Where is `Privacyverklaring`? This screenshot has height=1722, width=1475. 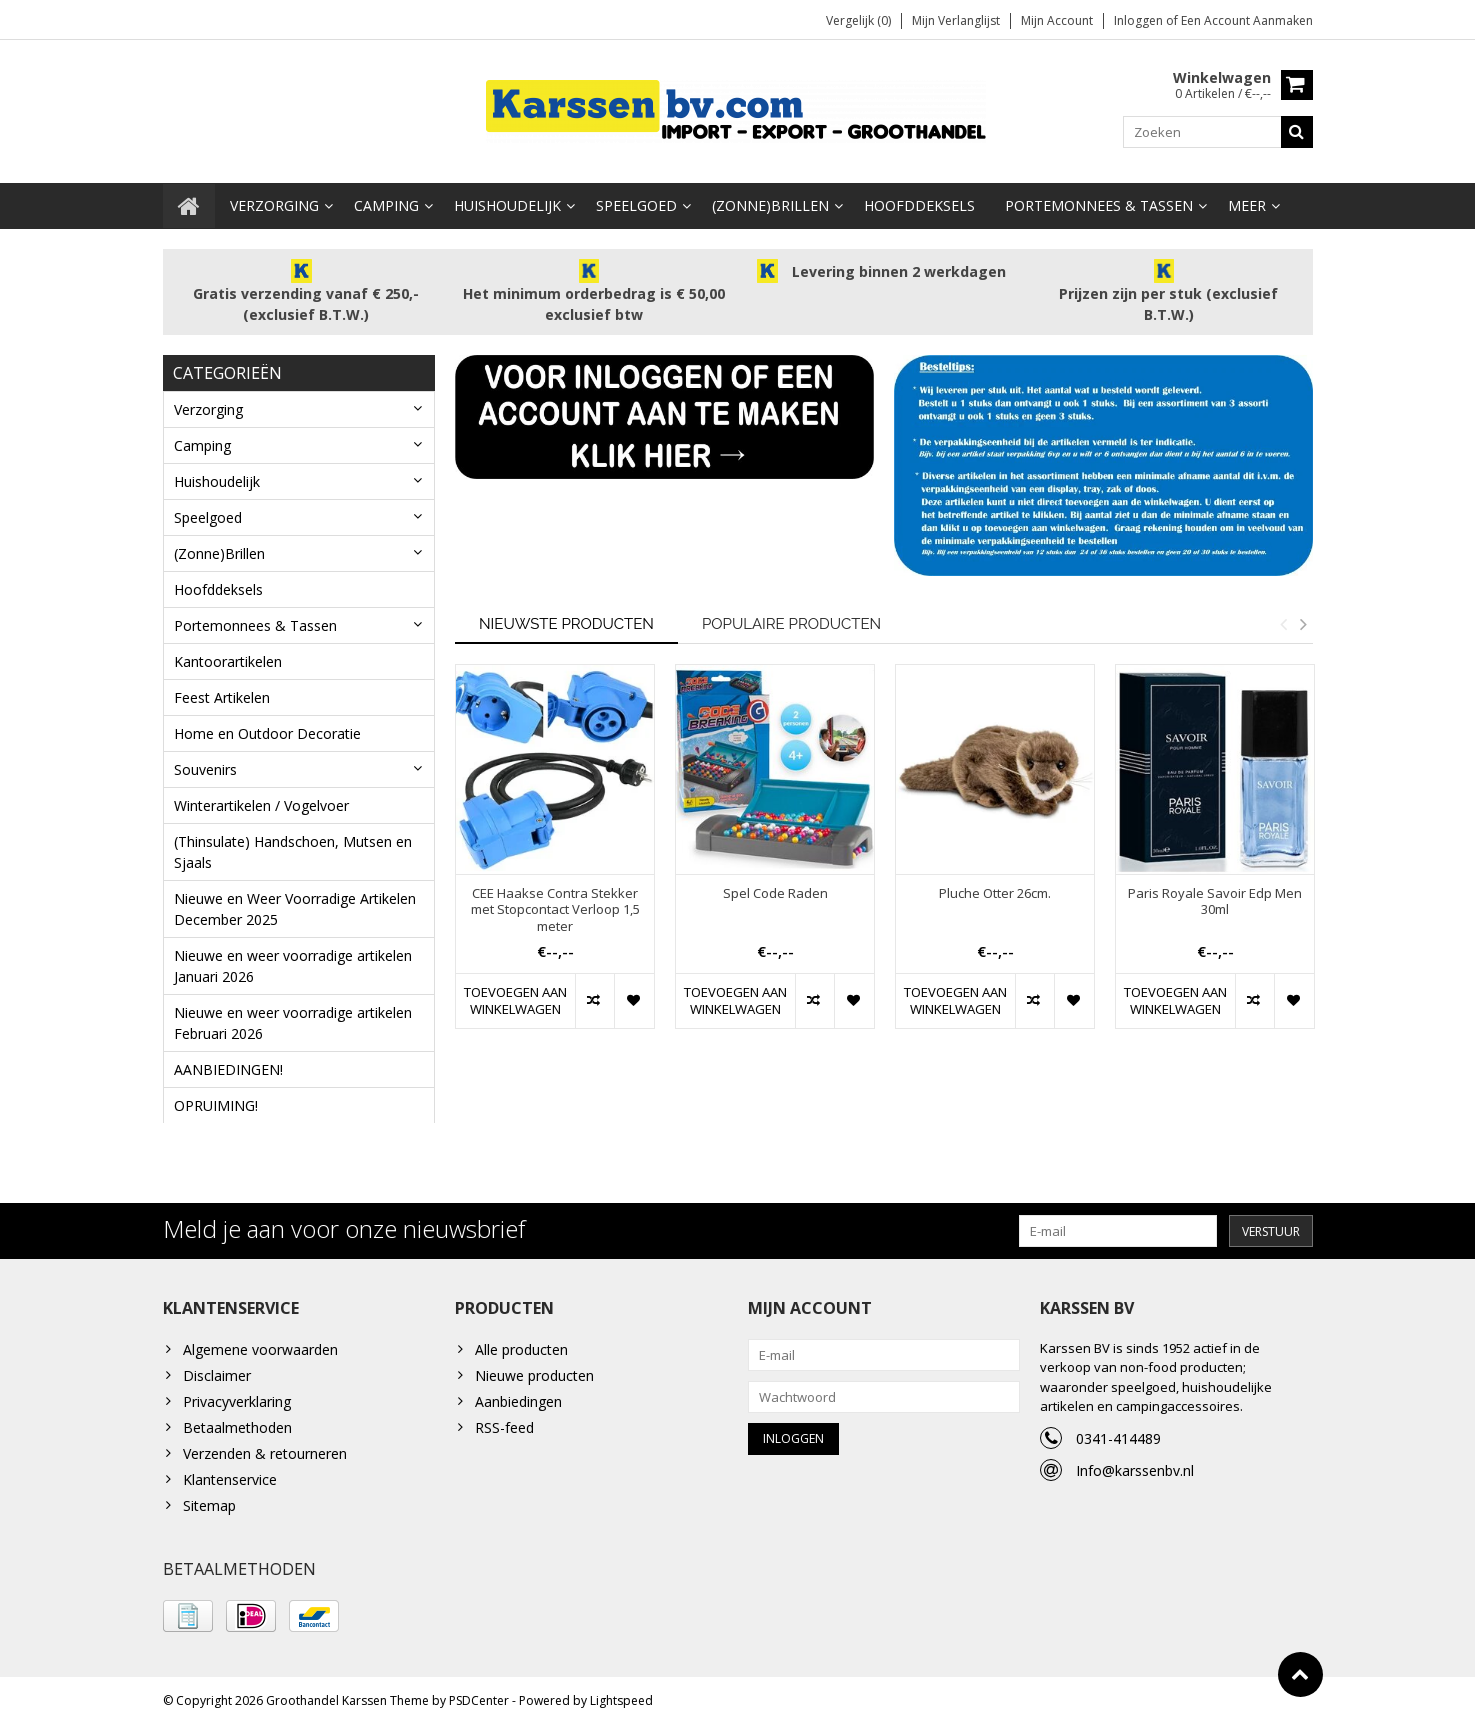 Privacyverklaring is located at coordinates (237, 1398).